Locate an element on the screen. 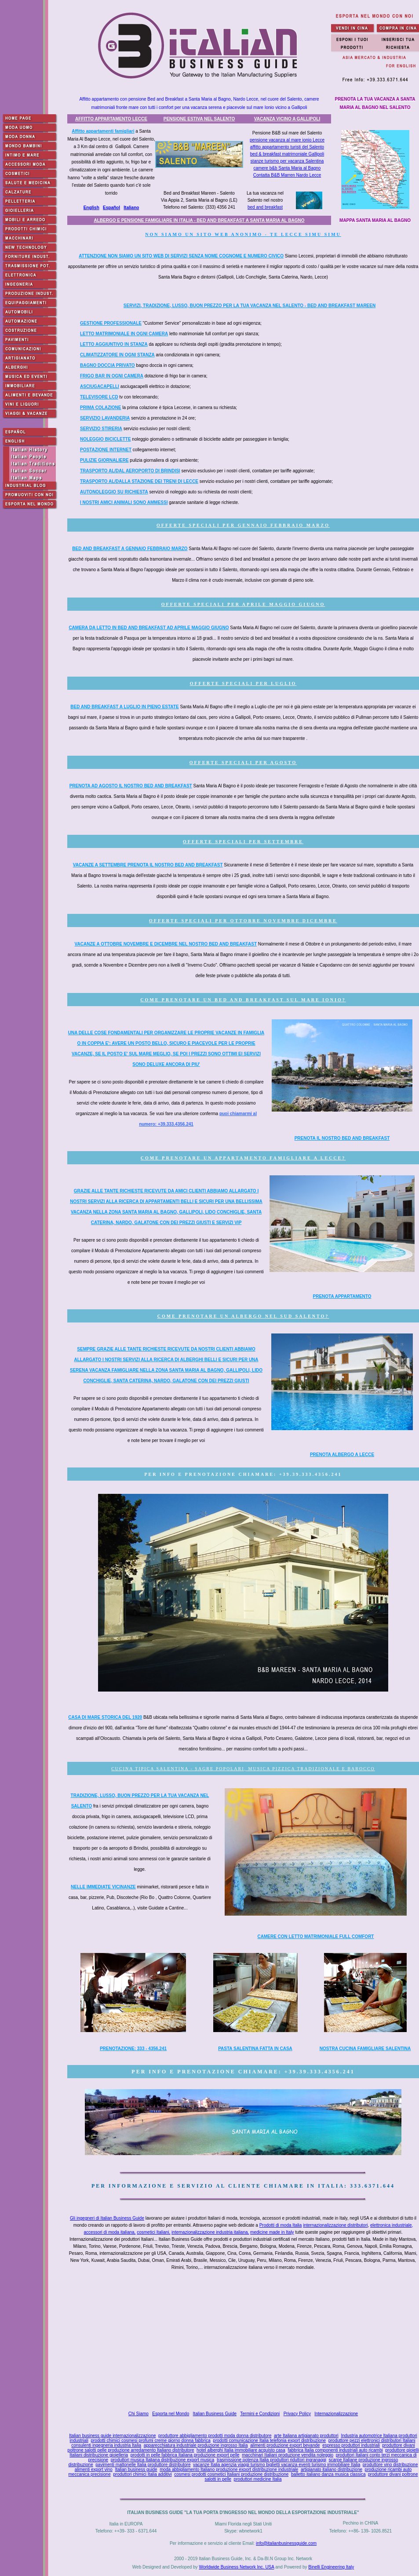  AUTONOLEGGIO SU RICHIESTA is located at coordinates (114, 491).